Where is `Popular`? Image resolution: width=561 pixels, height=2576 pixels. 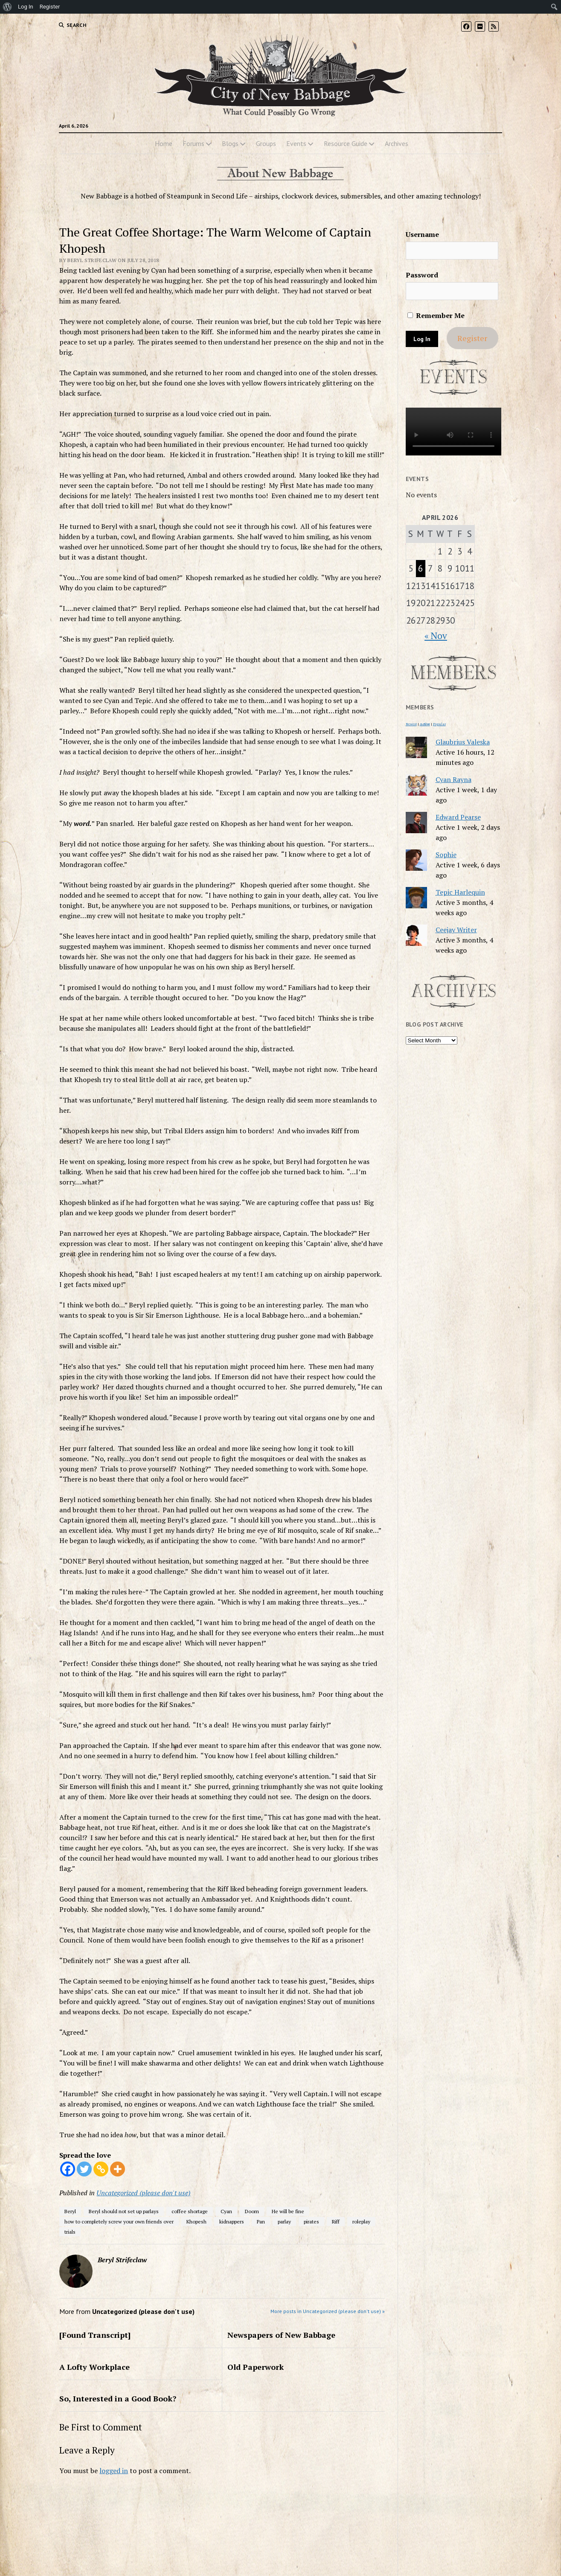
Popular is located at coordinates (439, 724).